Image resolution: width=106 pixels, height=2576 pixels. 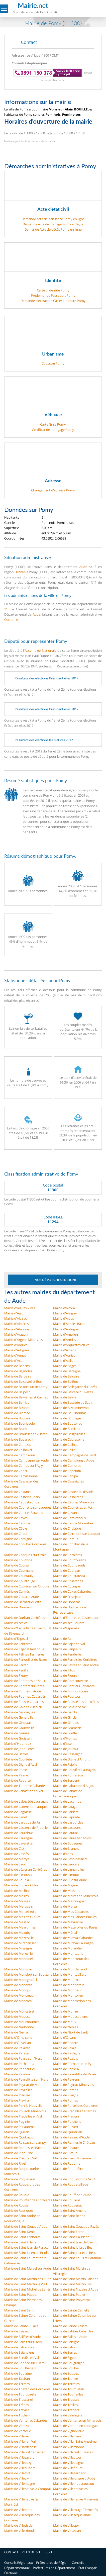 I want to click on Mairie de Belvianes et Cavirac, so click(x=26, y=1397).